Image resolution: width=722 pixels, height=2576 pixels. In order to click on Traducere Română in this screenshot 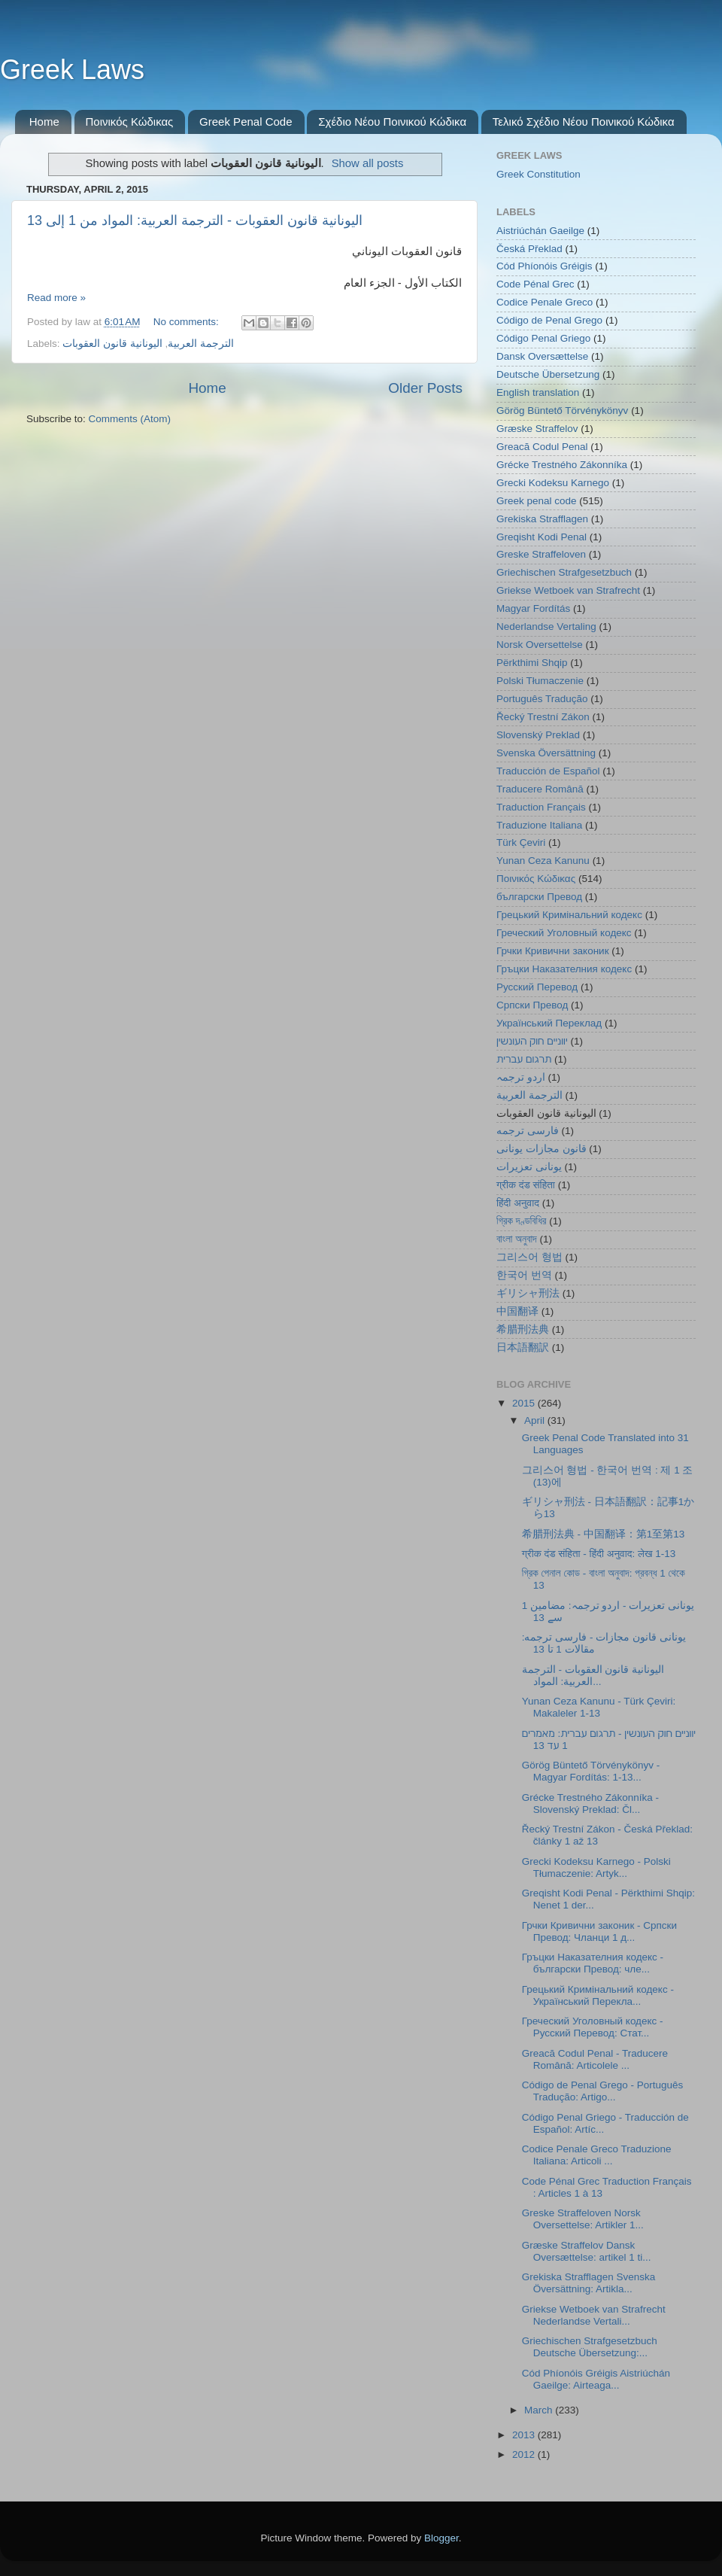, I will do `click(540, 789)`.